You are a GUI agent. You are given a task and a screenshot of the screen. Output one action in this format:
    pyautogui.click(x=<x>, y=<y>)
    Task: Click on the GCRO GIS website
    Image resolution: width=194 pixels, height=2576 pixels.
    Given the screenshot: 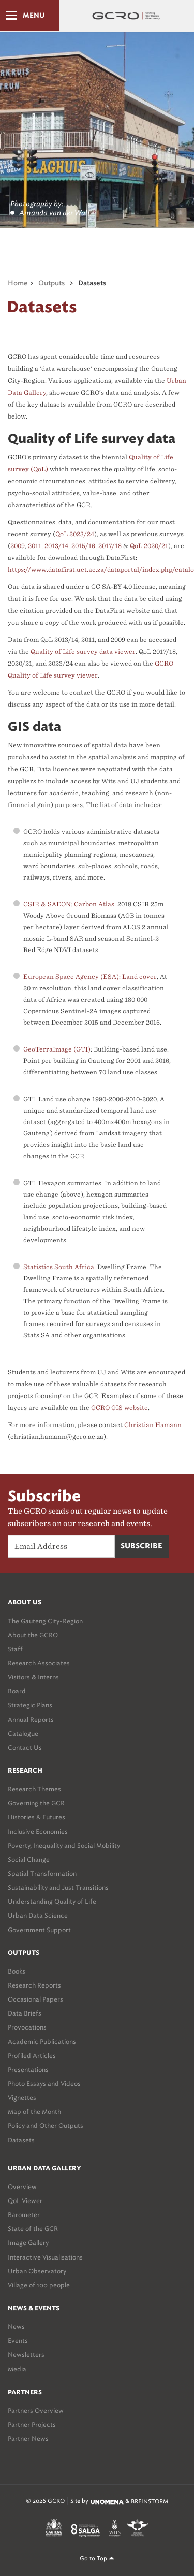 What is the action you would take?
    pyautogui.click(x=119, y=1408)
    